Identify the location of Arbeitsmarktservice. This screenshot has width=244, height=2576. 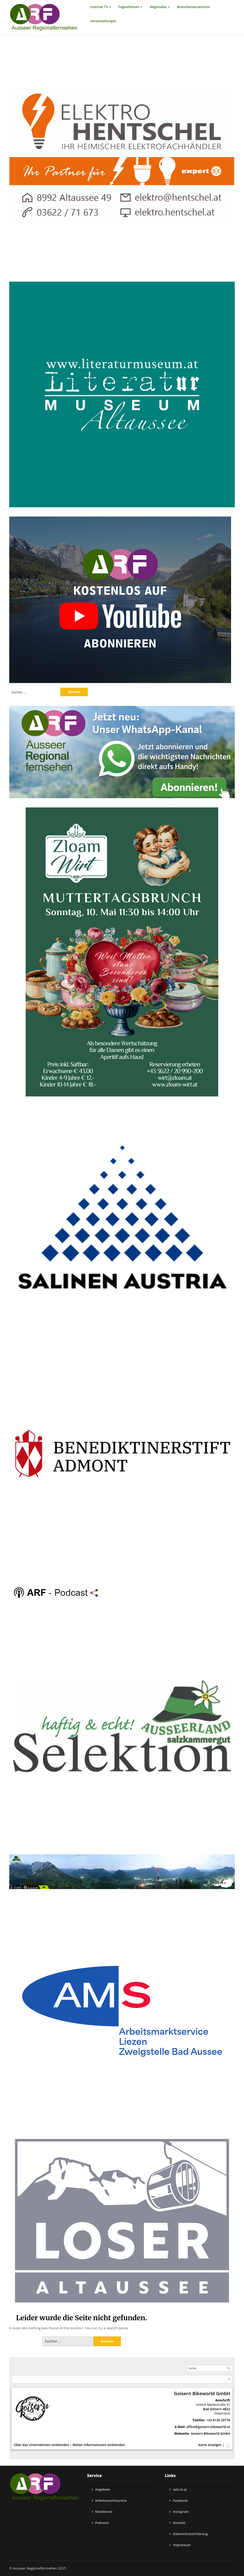
(111, 2500).